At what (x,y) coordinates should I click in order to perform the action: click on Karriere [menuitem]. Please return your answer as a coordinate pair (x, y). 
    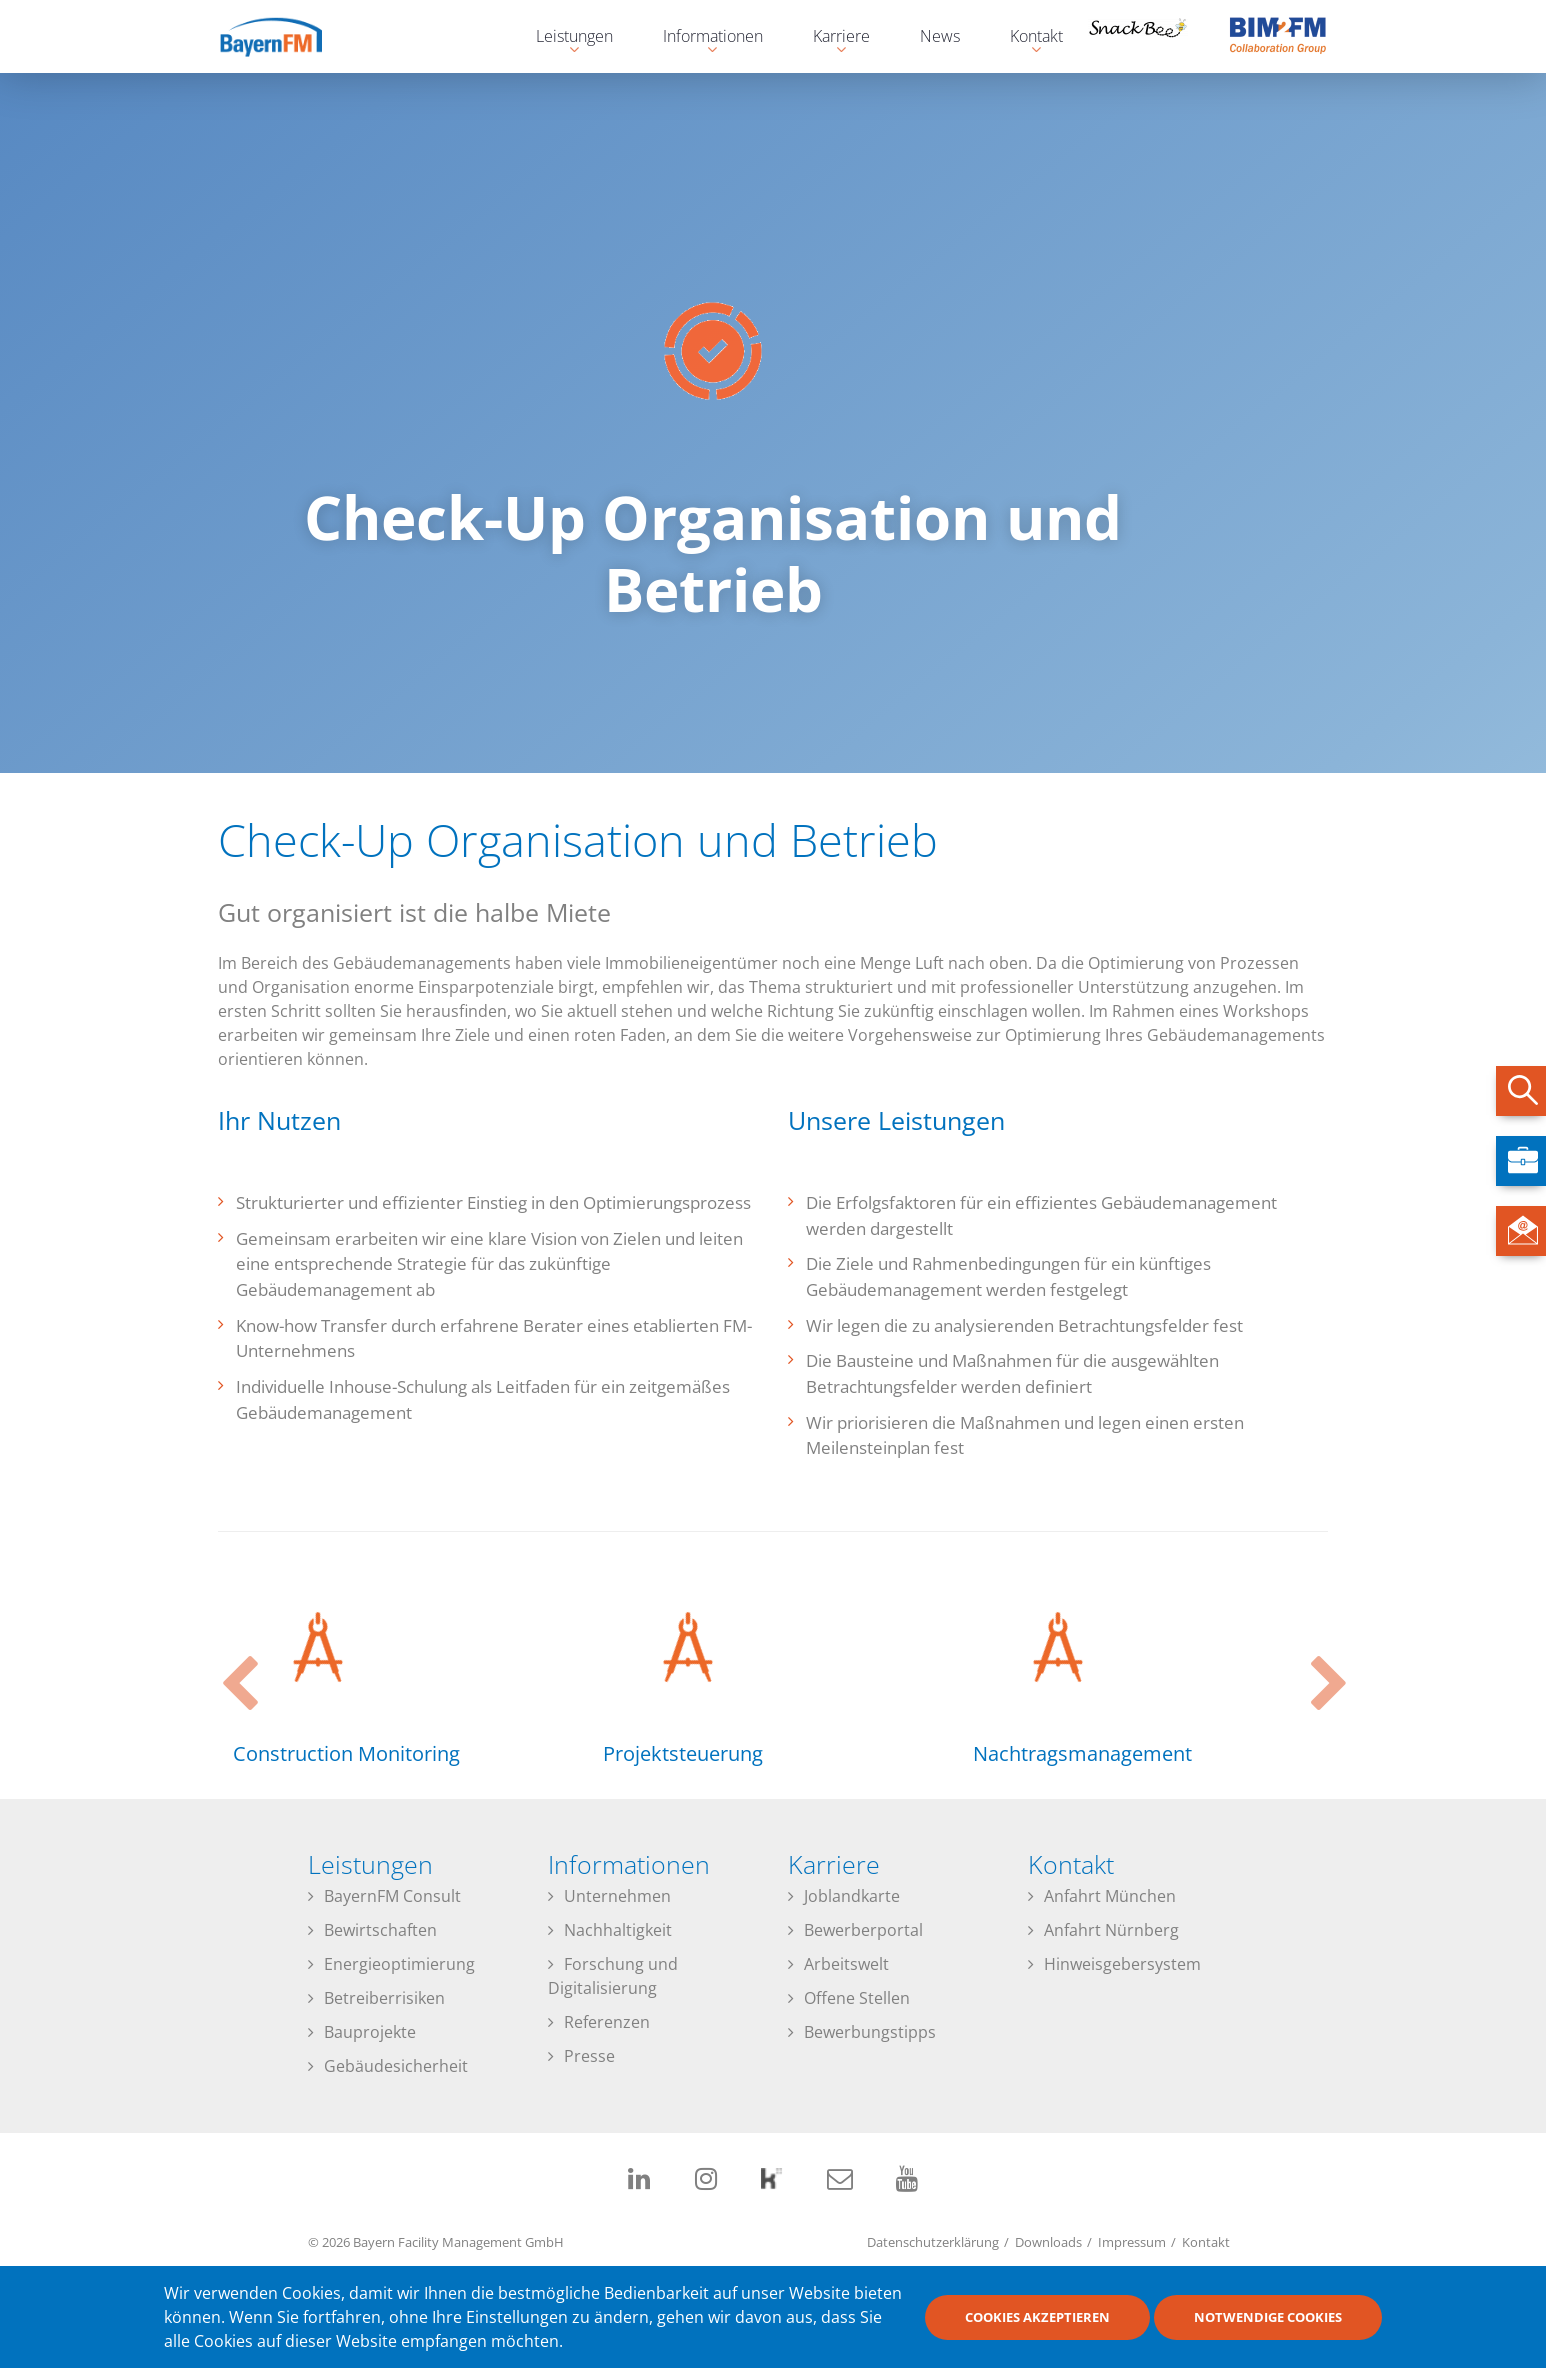
    Looking at the image, I should click on (831, 38).